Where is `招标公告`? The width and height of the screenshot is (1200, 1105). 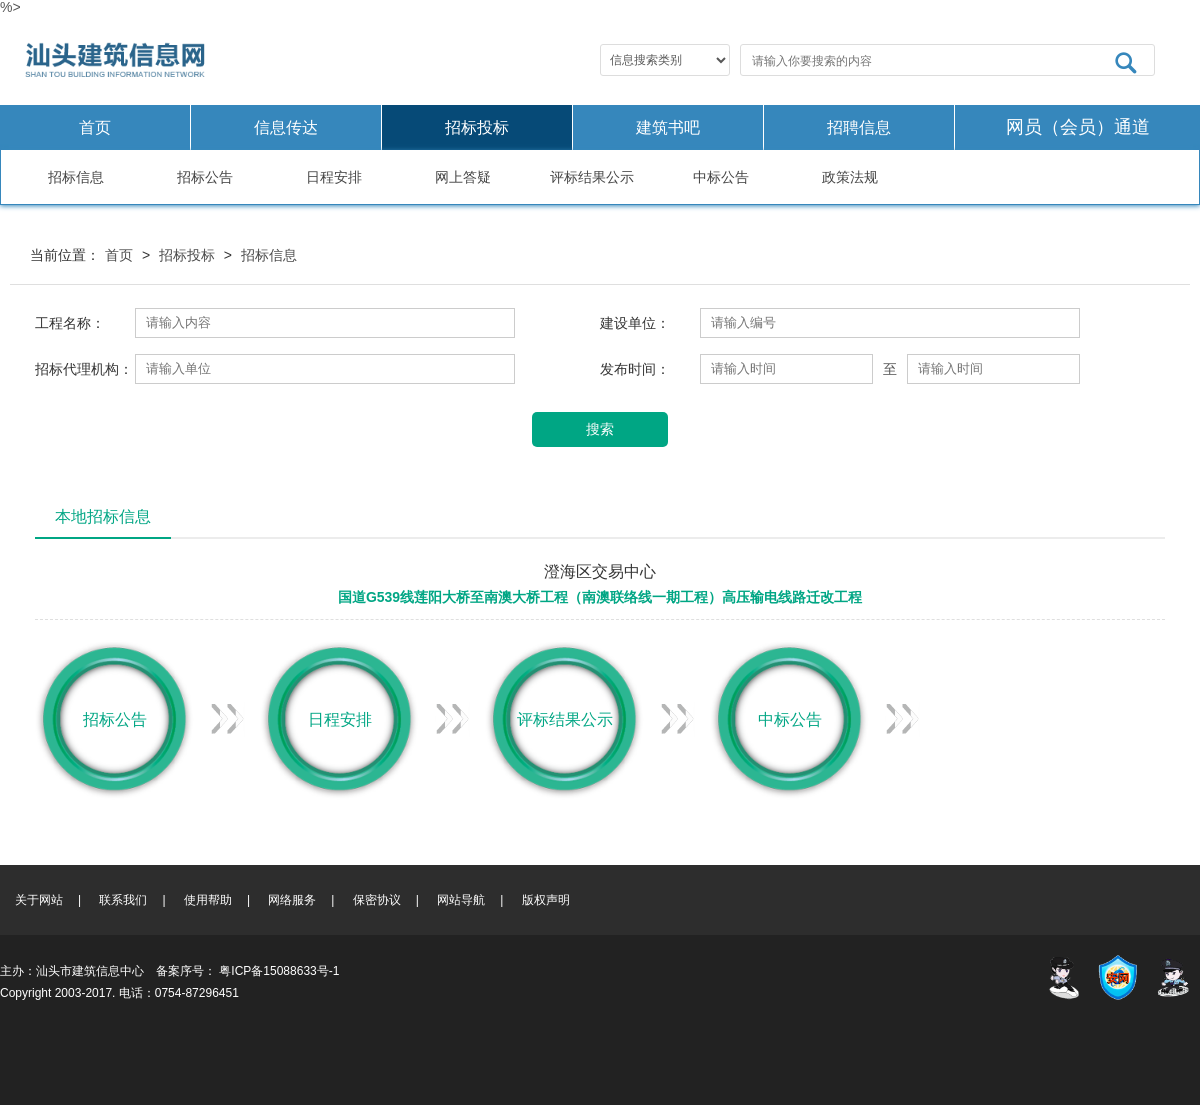
招标公告 is located at coordinates (205, 177).